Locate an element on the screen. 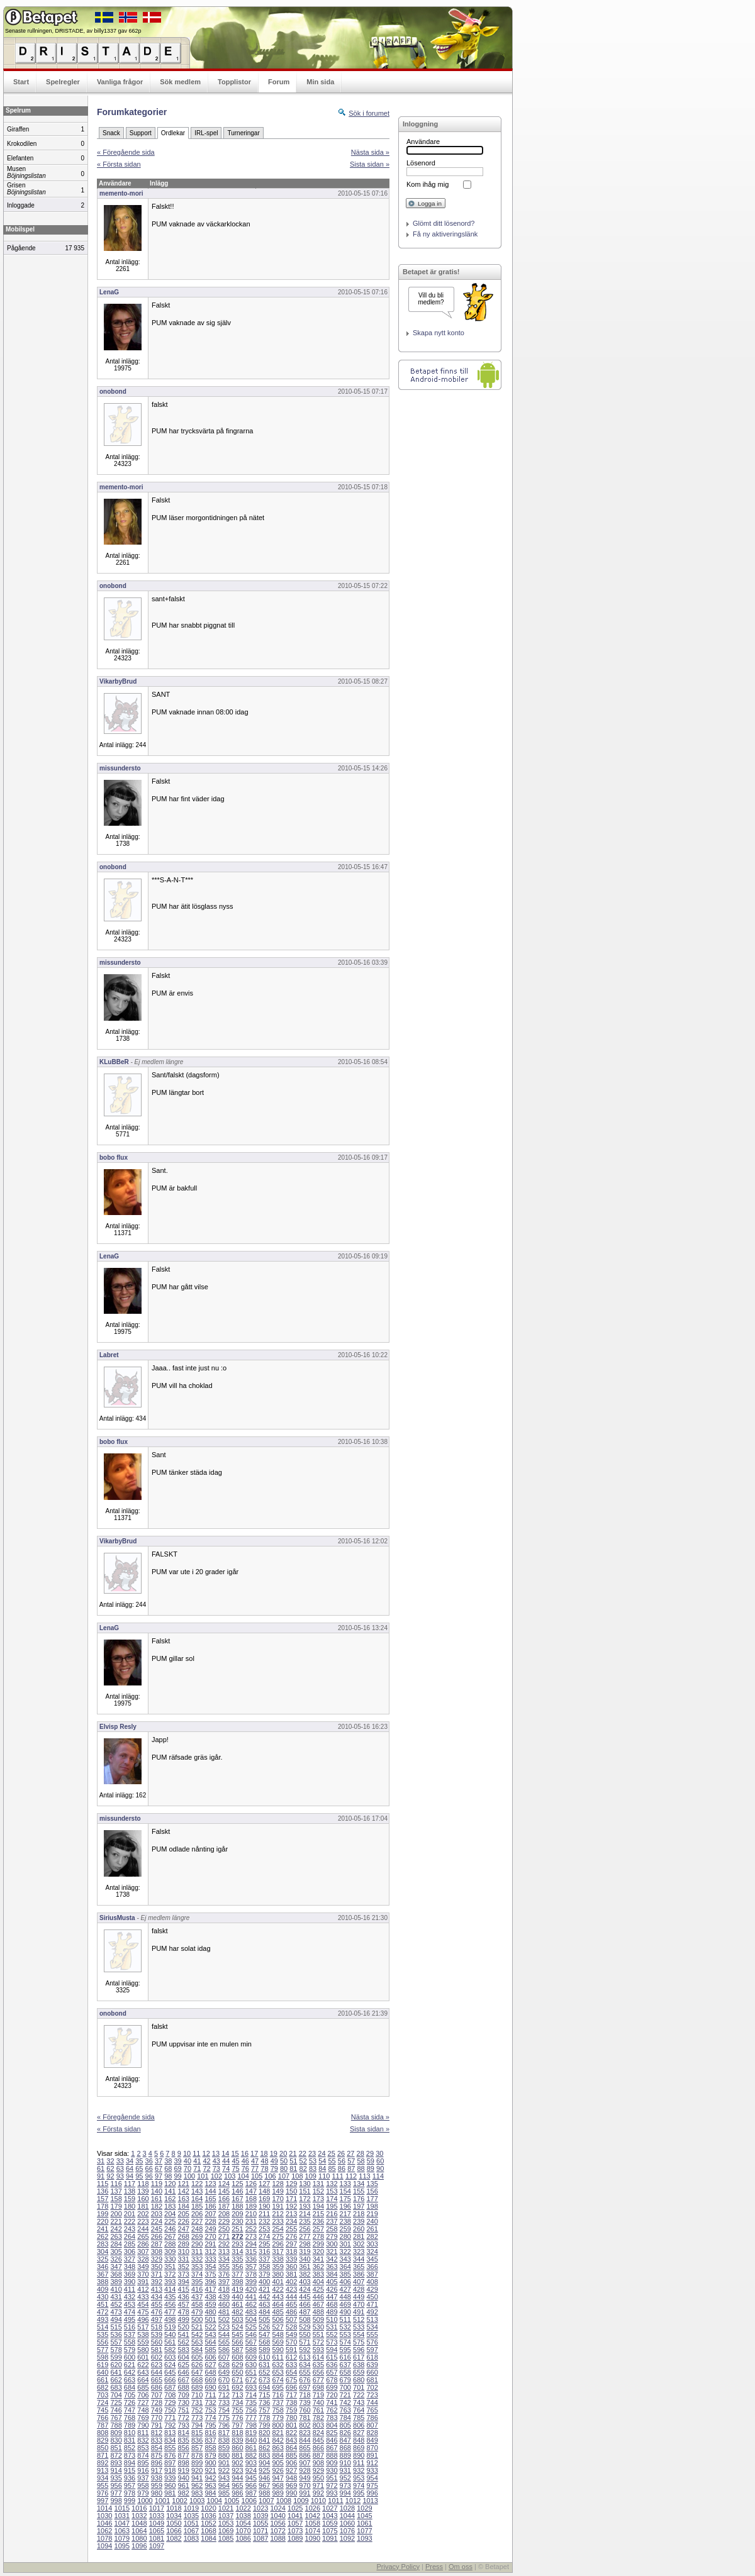 This screenshot has width=755, height=2576. 832 is located at coordinates (142, 2440).